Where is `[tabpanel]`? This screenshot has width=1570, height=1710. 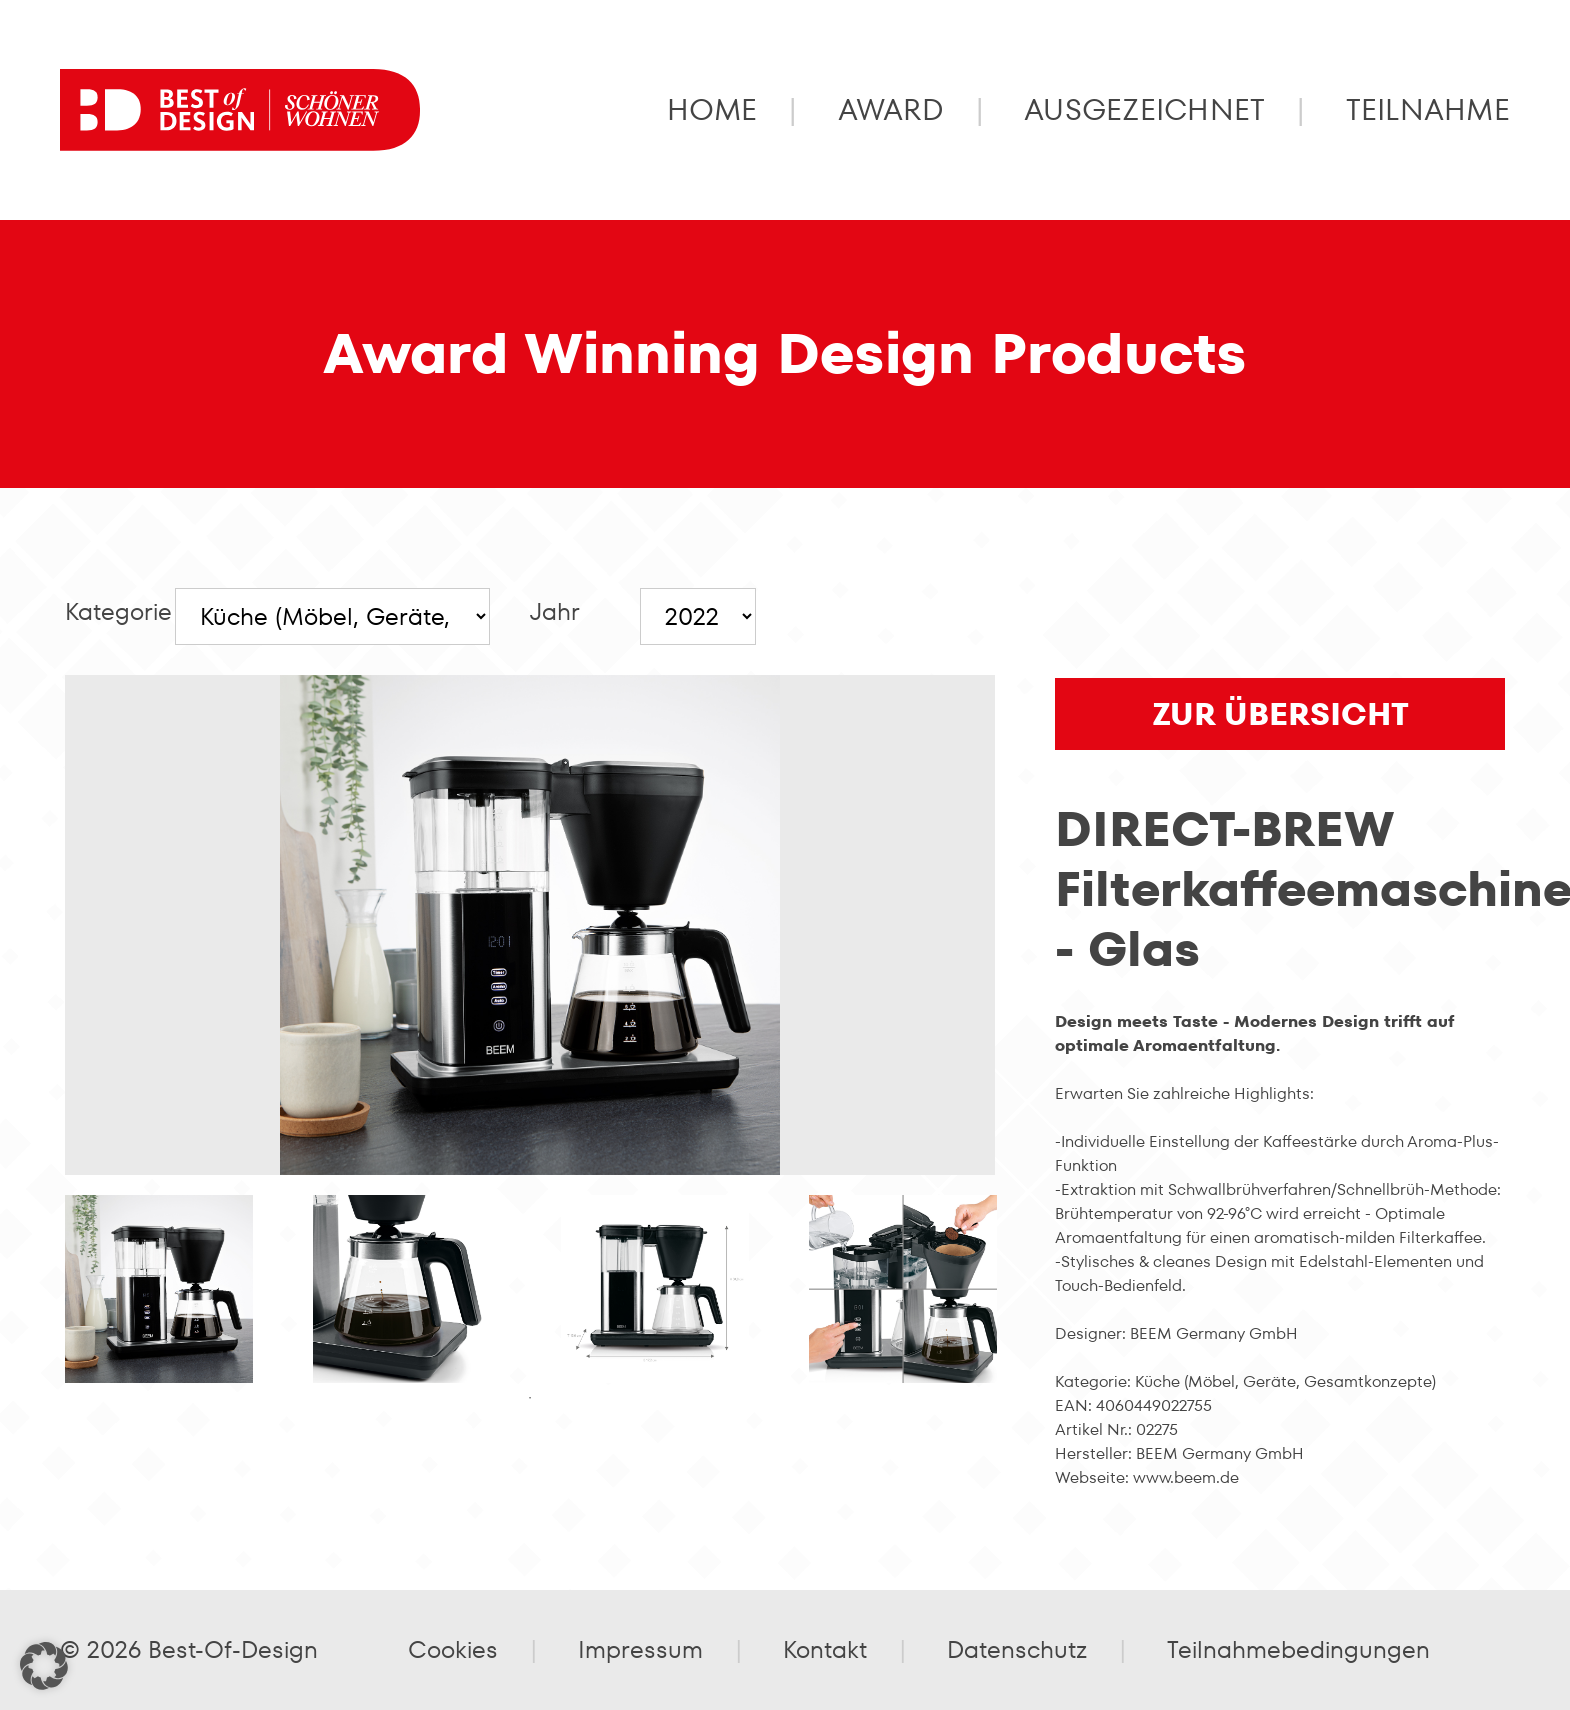 [tabpanel] is located at coordinates (159, 1289).